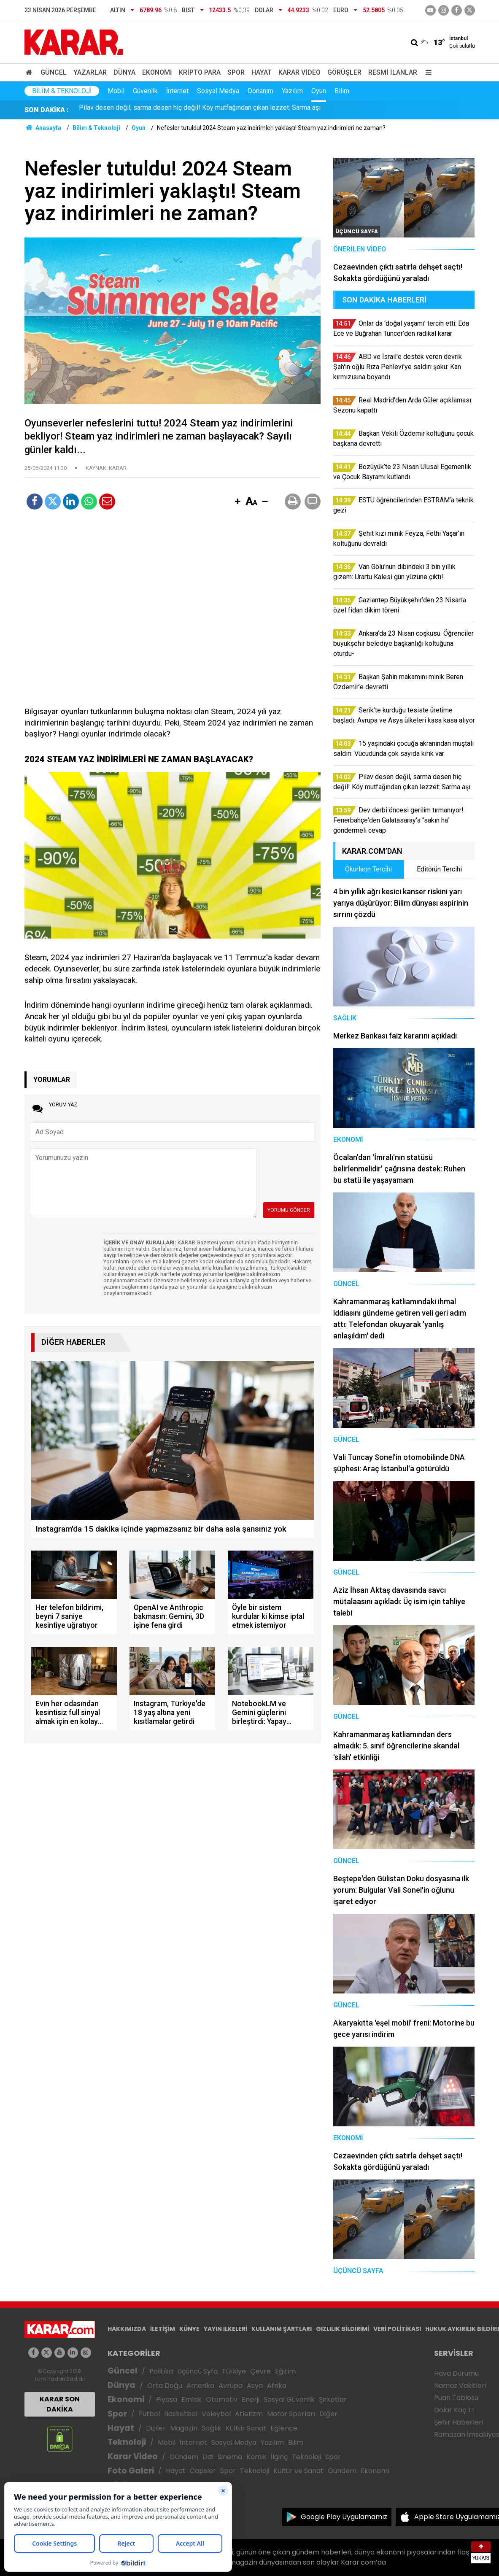 The width and height of the screenshot is (499, 2576). I want to click on Karar Video, so click(299, 72).